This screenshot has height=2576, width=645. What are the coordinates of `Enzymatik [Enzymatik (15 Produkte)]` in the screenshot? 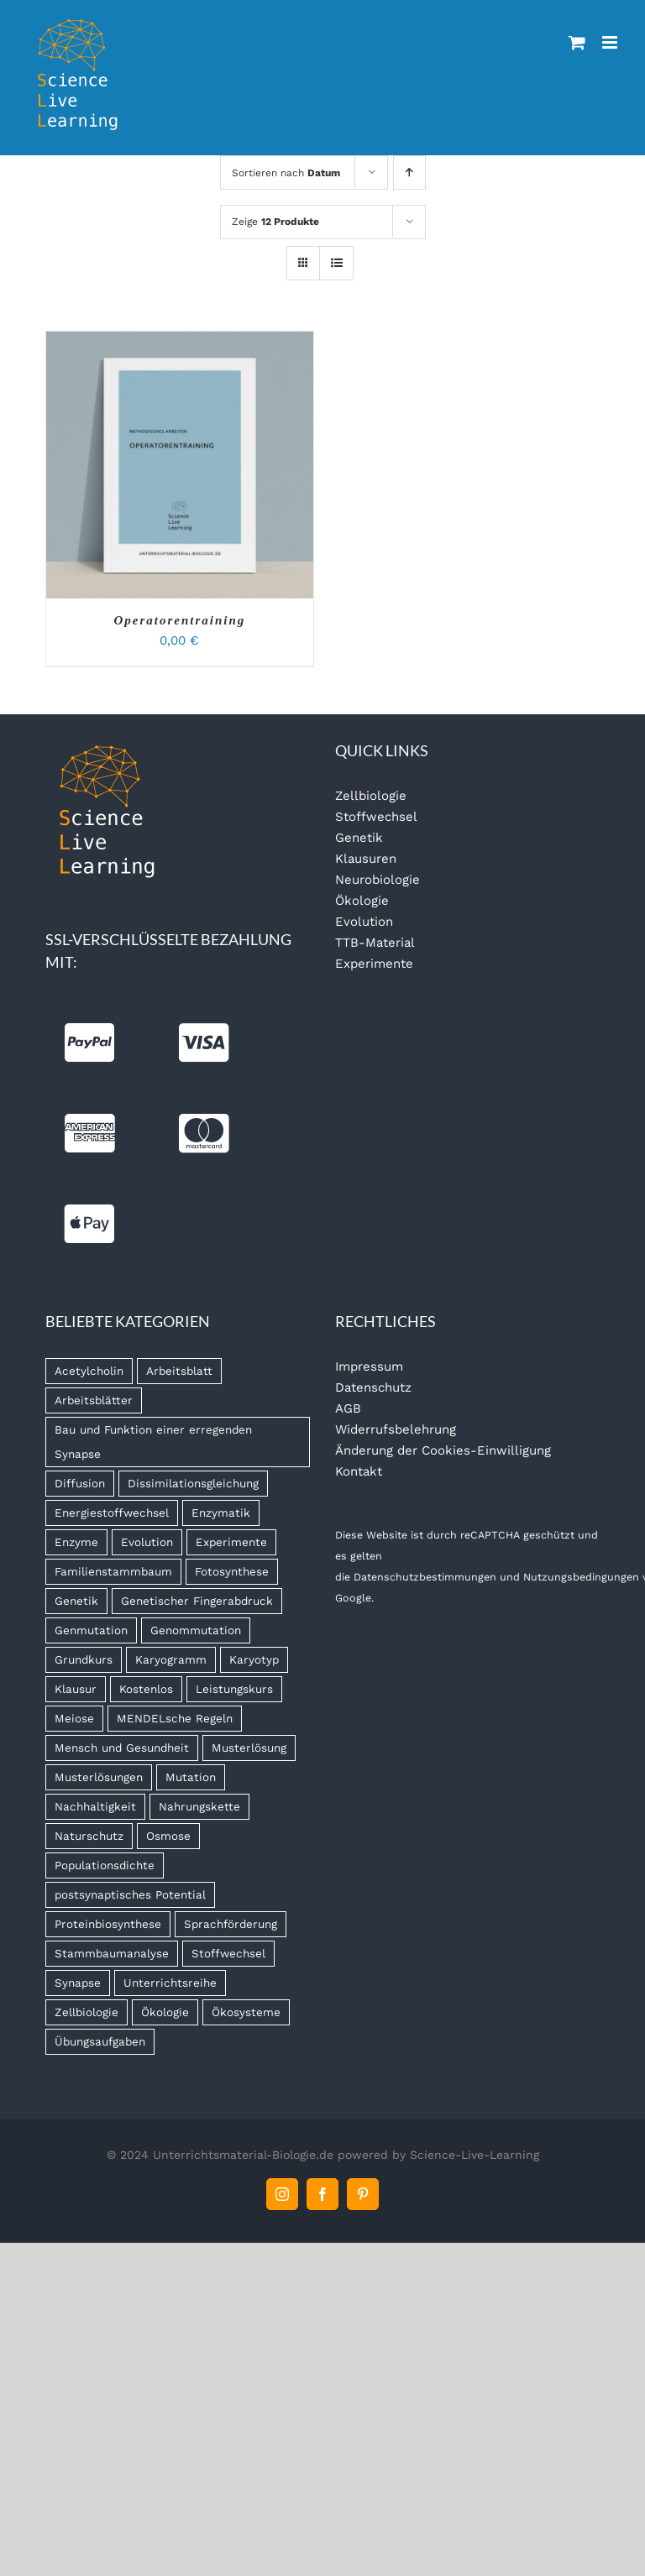 It's located at (220, 1512).